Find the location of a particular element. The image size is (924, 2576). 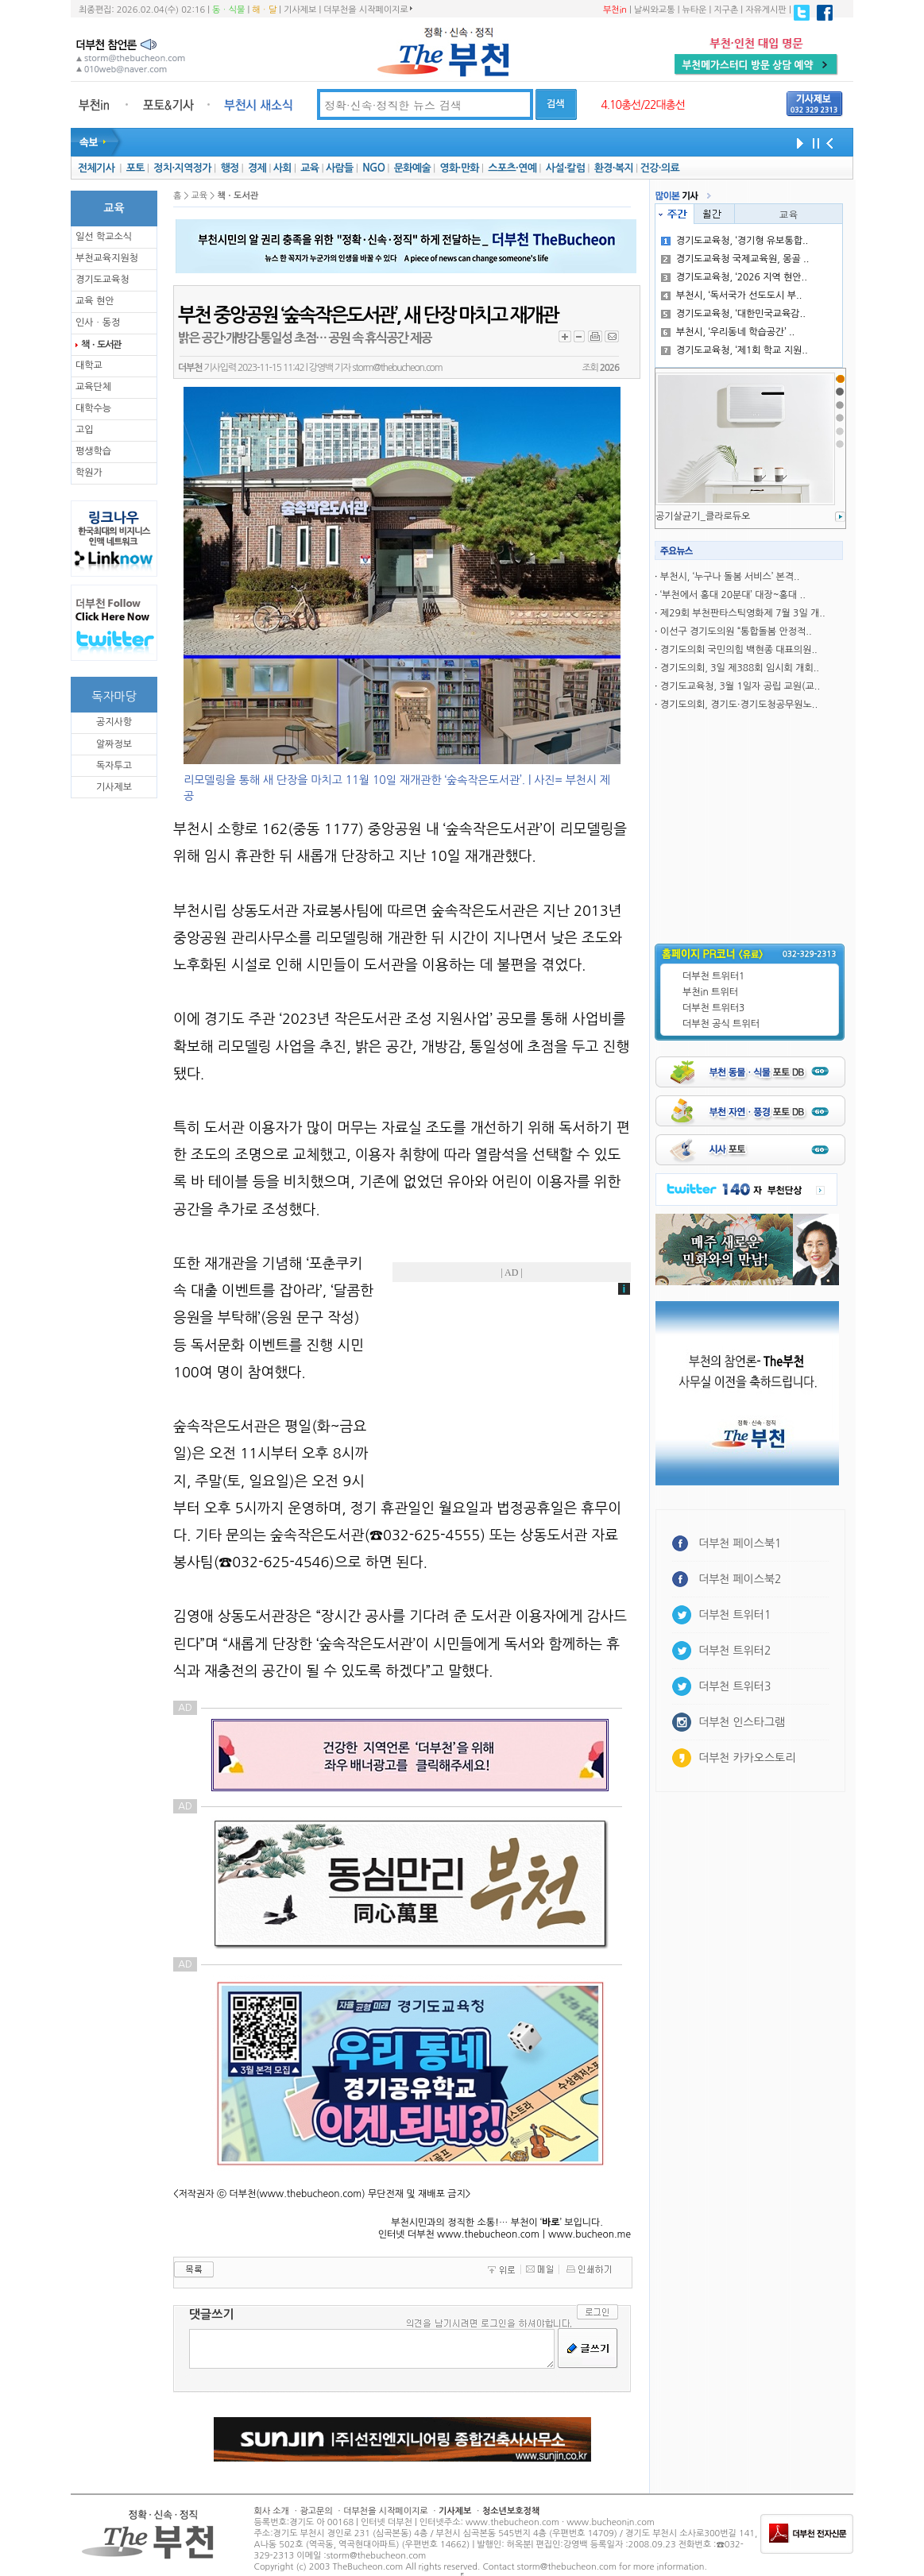

일선 학교소식 is located at coordinates (103, 236).